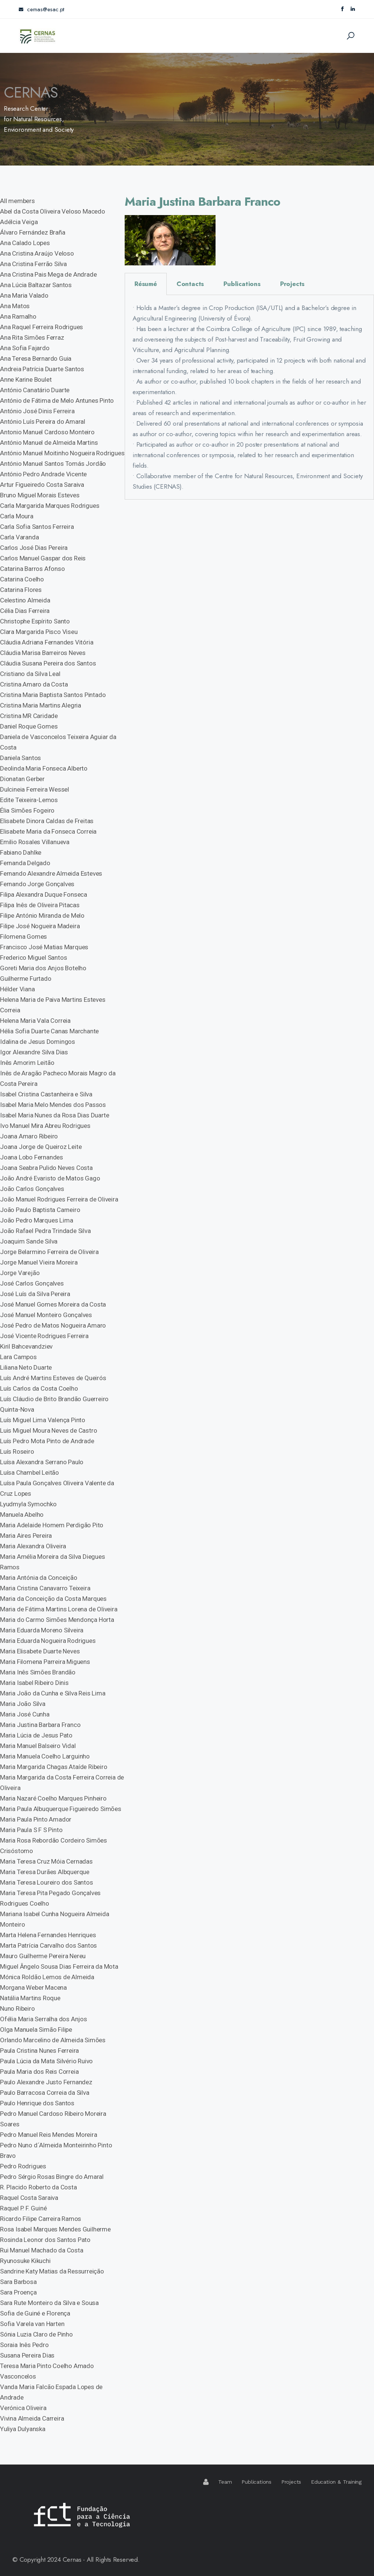 The image size is (374, 2576). I want to click on Maria Manuela Coelho Larguinho, so click(45, 1756).